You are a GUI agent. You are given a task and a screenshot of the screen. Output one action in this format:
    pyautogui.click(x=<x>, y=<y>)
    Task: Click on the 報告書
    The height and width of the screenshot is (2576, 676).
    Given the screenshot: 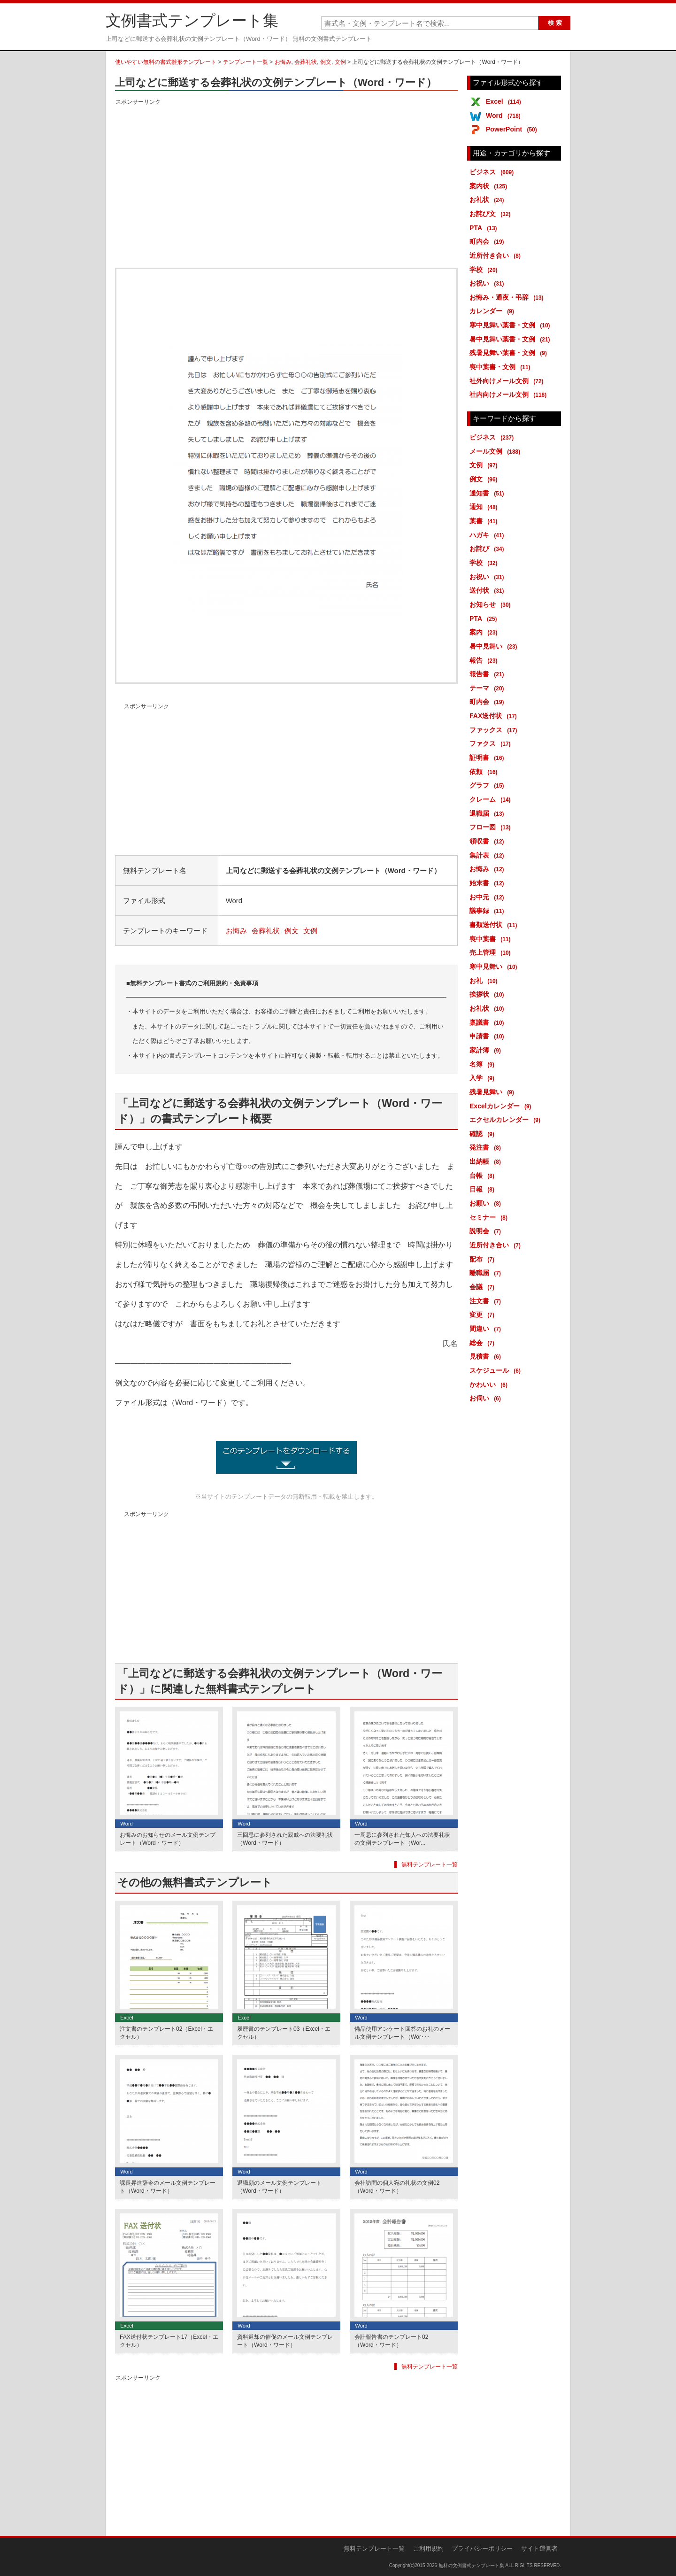 What is the action you would take?
    pyautogui.click(x=488, y=674)
    